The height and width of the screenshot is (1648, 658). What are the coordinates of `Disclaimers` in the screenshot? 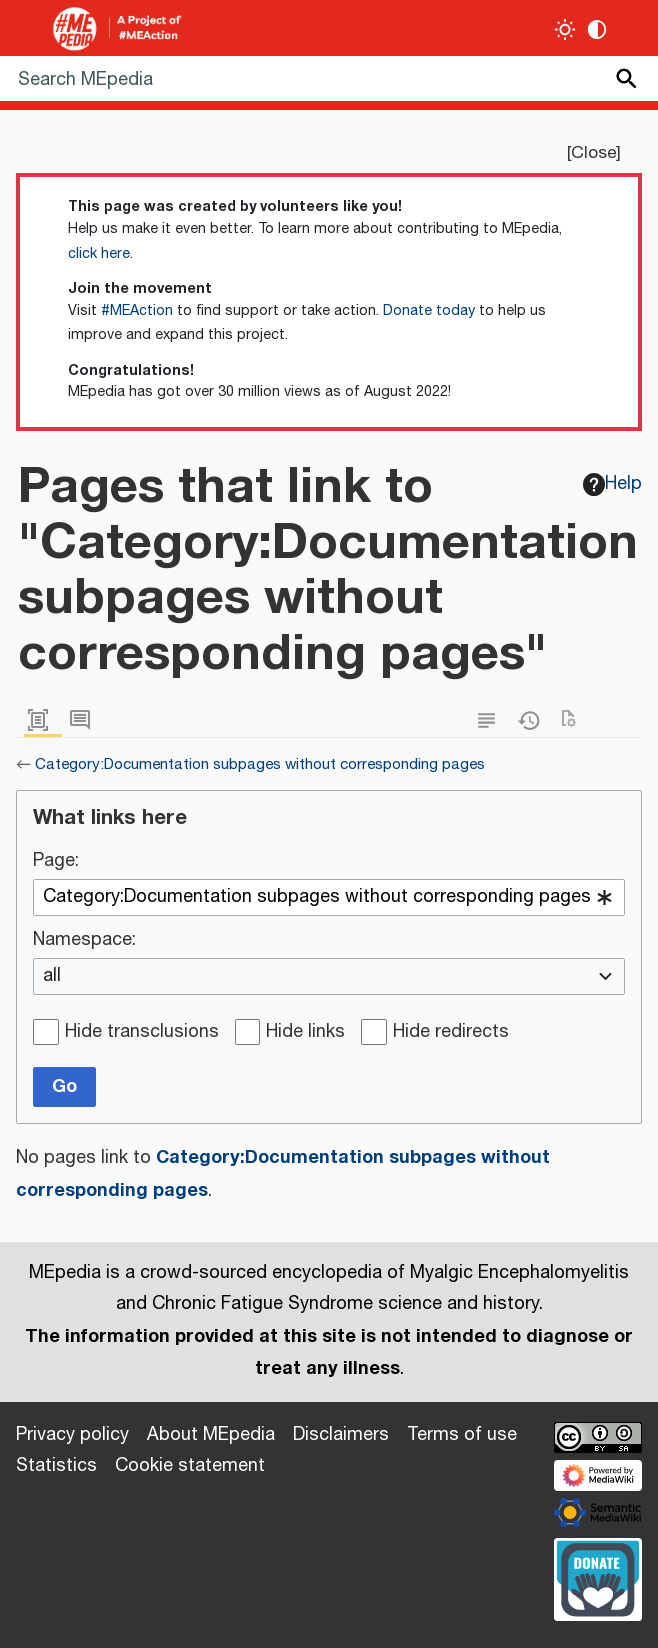 It's located at (341, 1435).